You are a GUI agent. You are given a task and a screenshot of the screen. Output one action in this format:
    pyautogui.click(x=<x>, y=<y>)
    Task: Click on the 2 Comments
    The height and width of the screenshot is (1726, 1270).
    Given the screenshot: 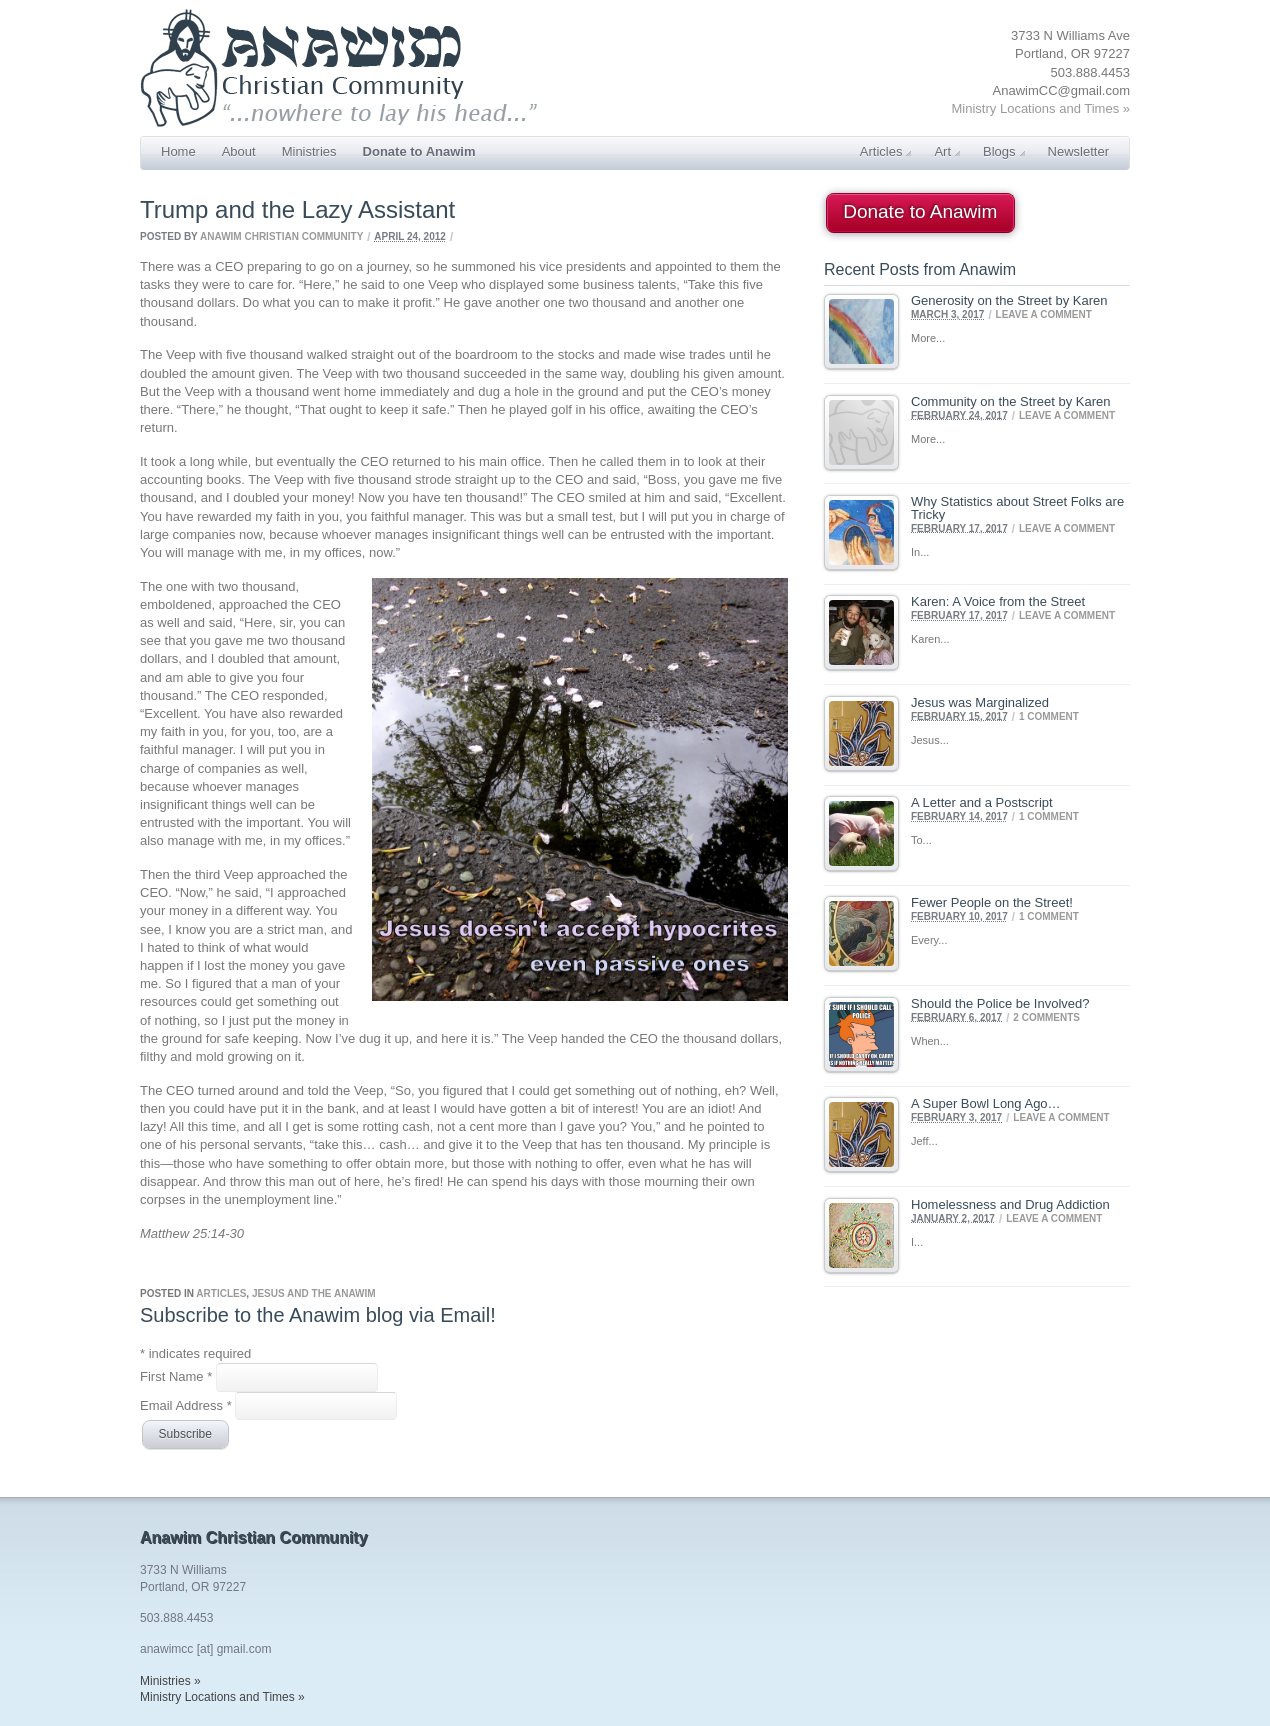 What is the action you would take?
    pyautogui.click(x=1046, y=1016)
    